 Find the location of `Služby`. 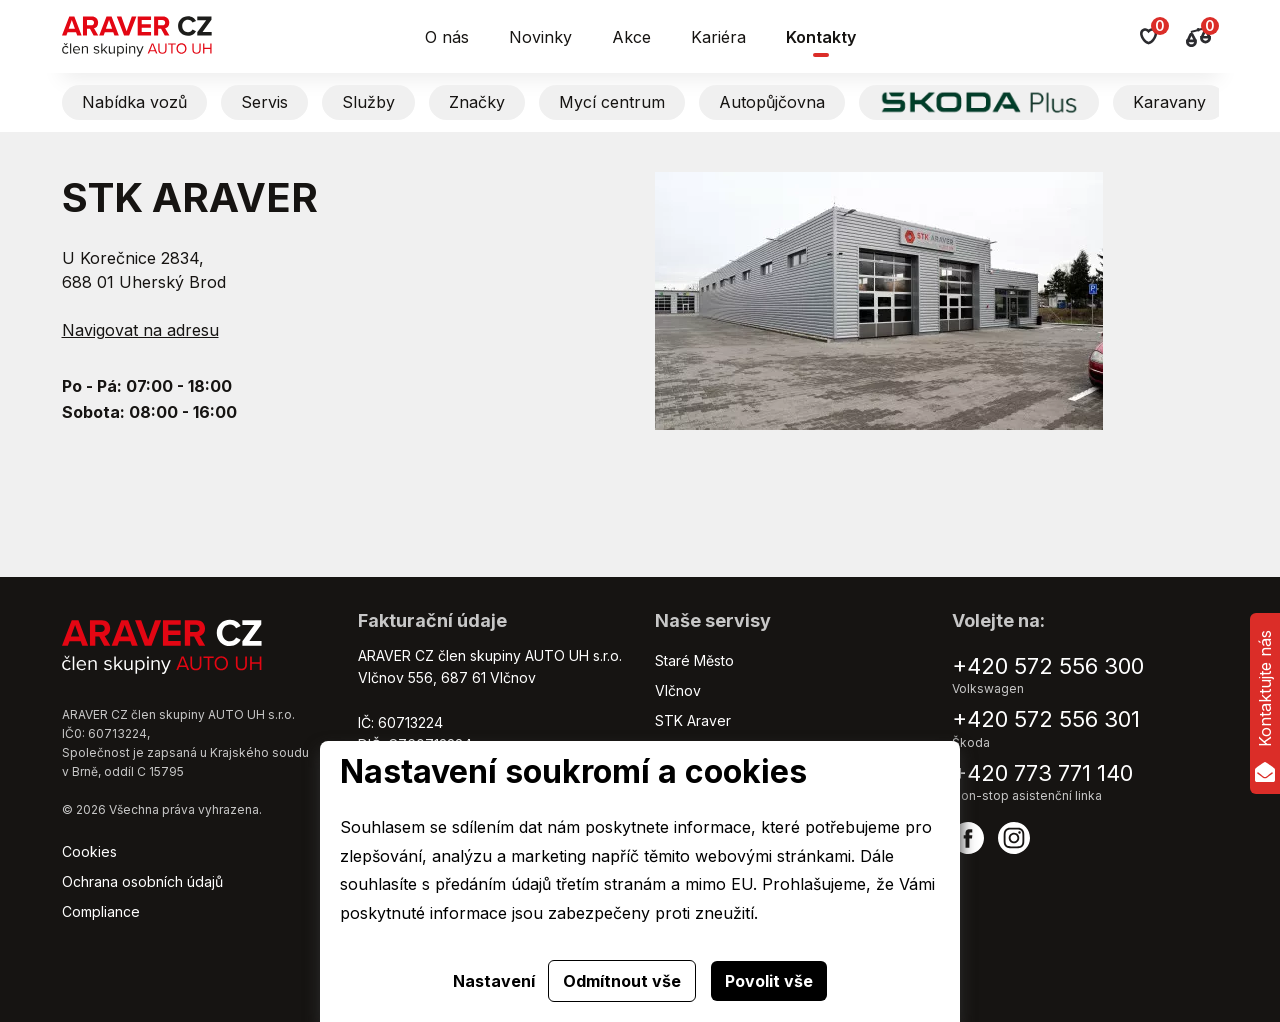

Služby is located at coordinates (368, 102).